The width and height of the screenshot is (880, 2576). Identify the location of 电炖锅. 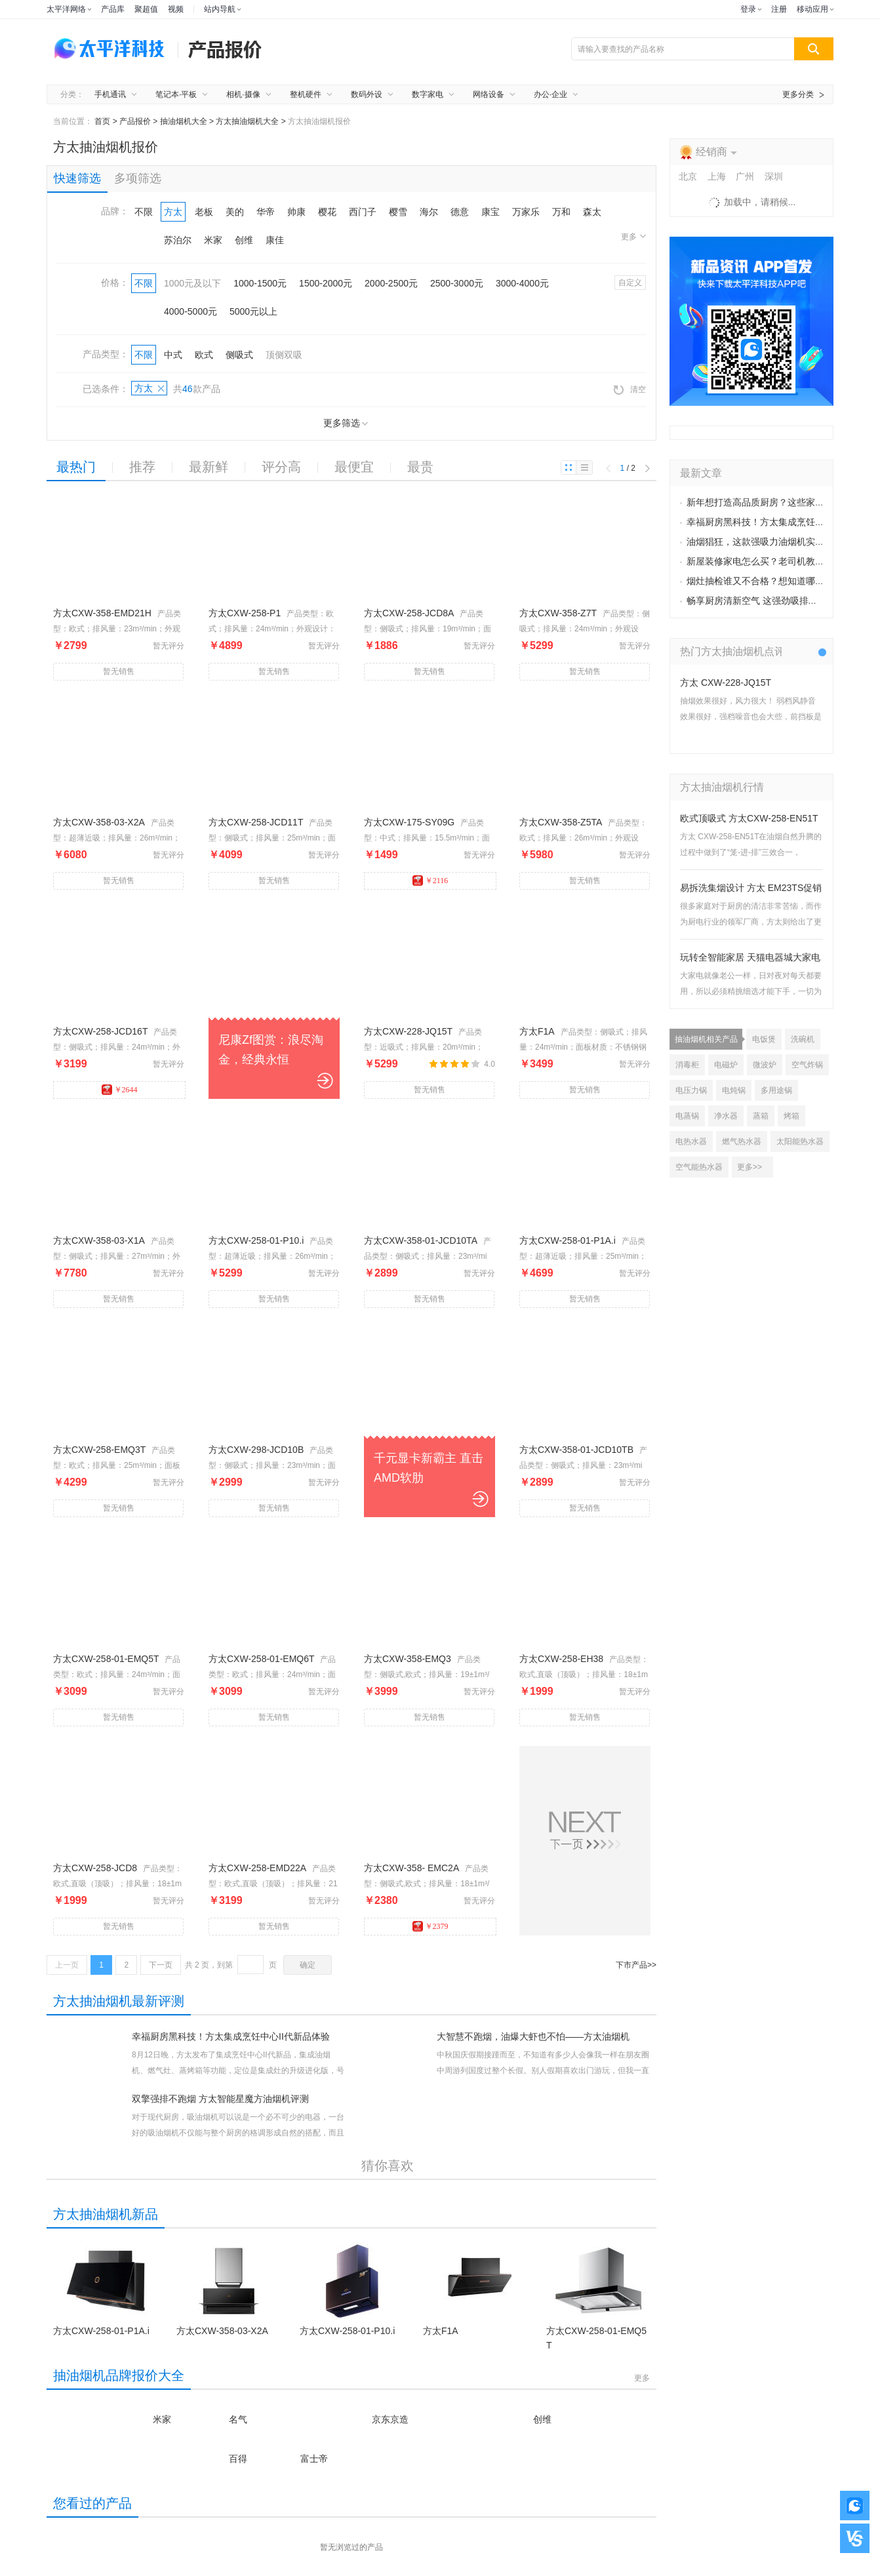
(734, 1090).